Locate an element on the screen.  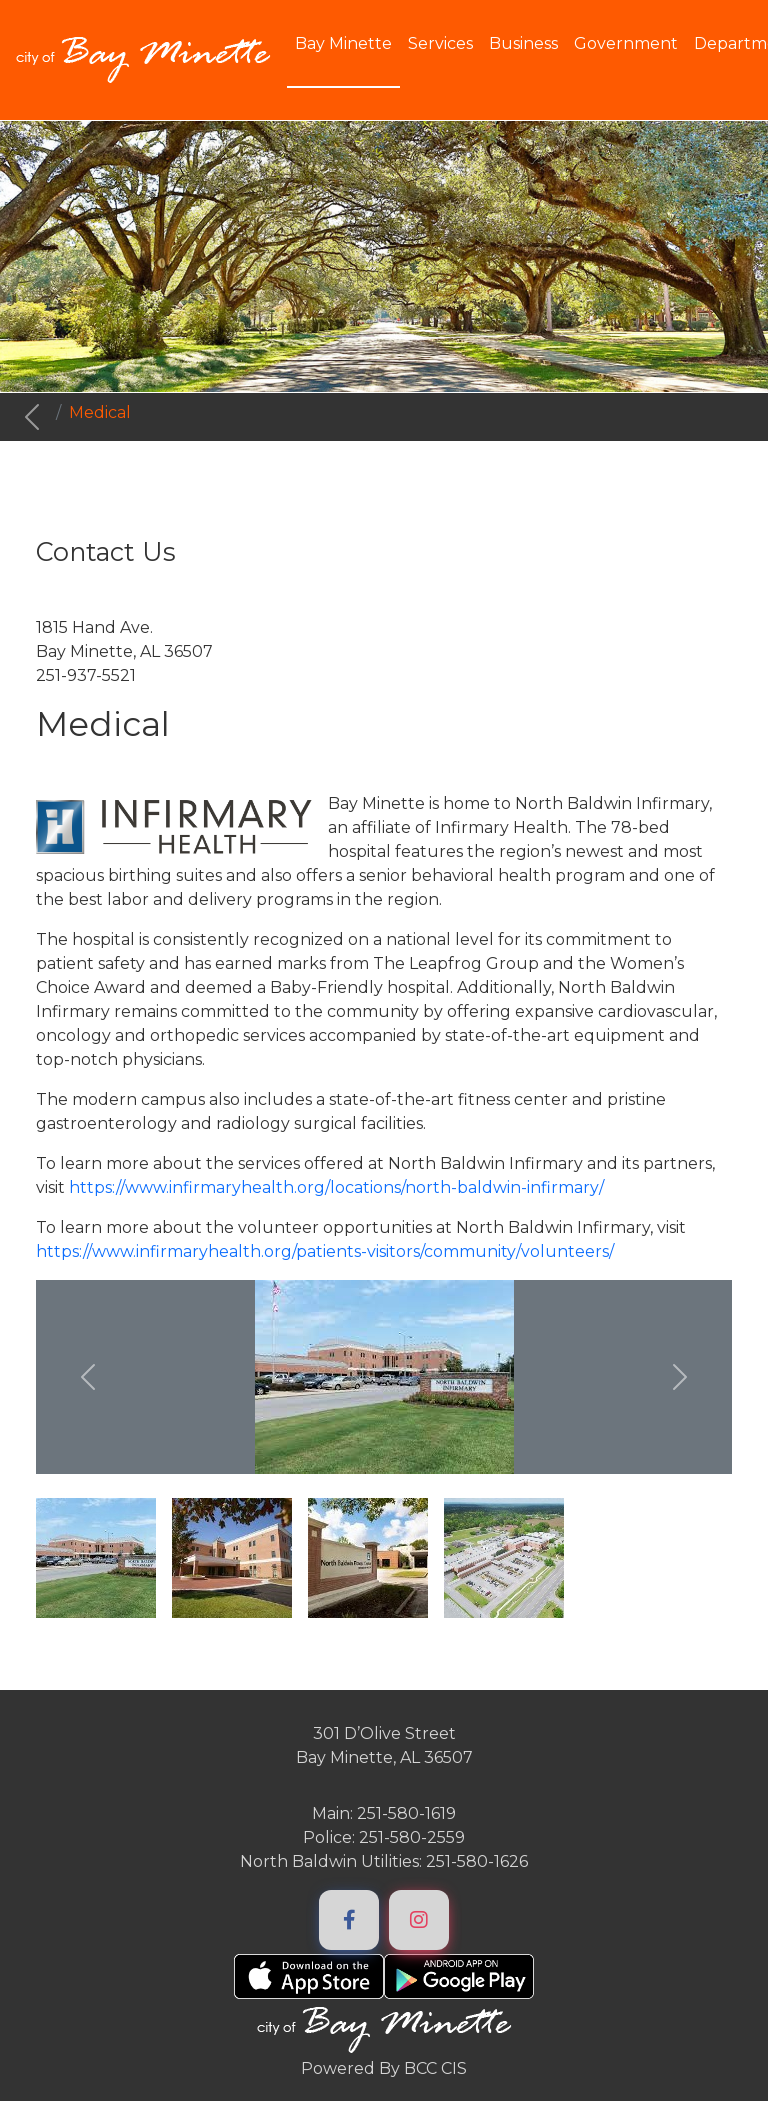
https://www.infirmaryhealth.org/locations/north-baldwin-infirmary/ is located at coordinates (336, 1187).